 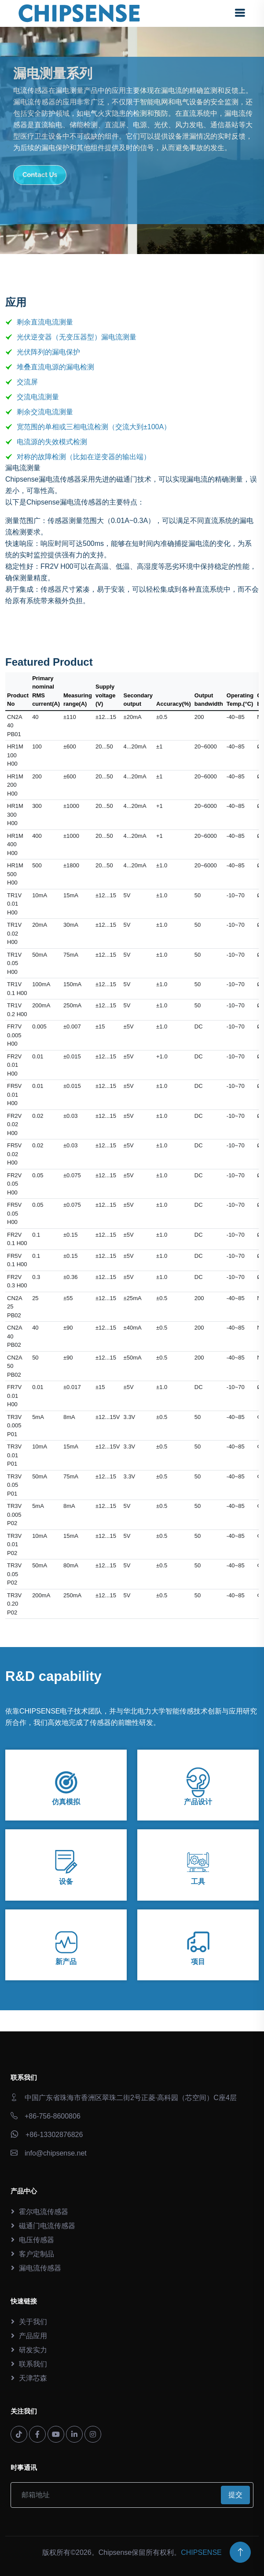 What do you see at coordinates (39, 175) in the screenshot?
I see `Contact Us` at bounding box center [39, 175].